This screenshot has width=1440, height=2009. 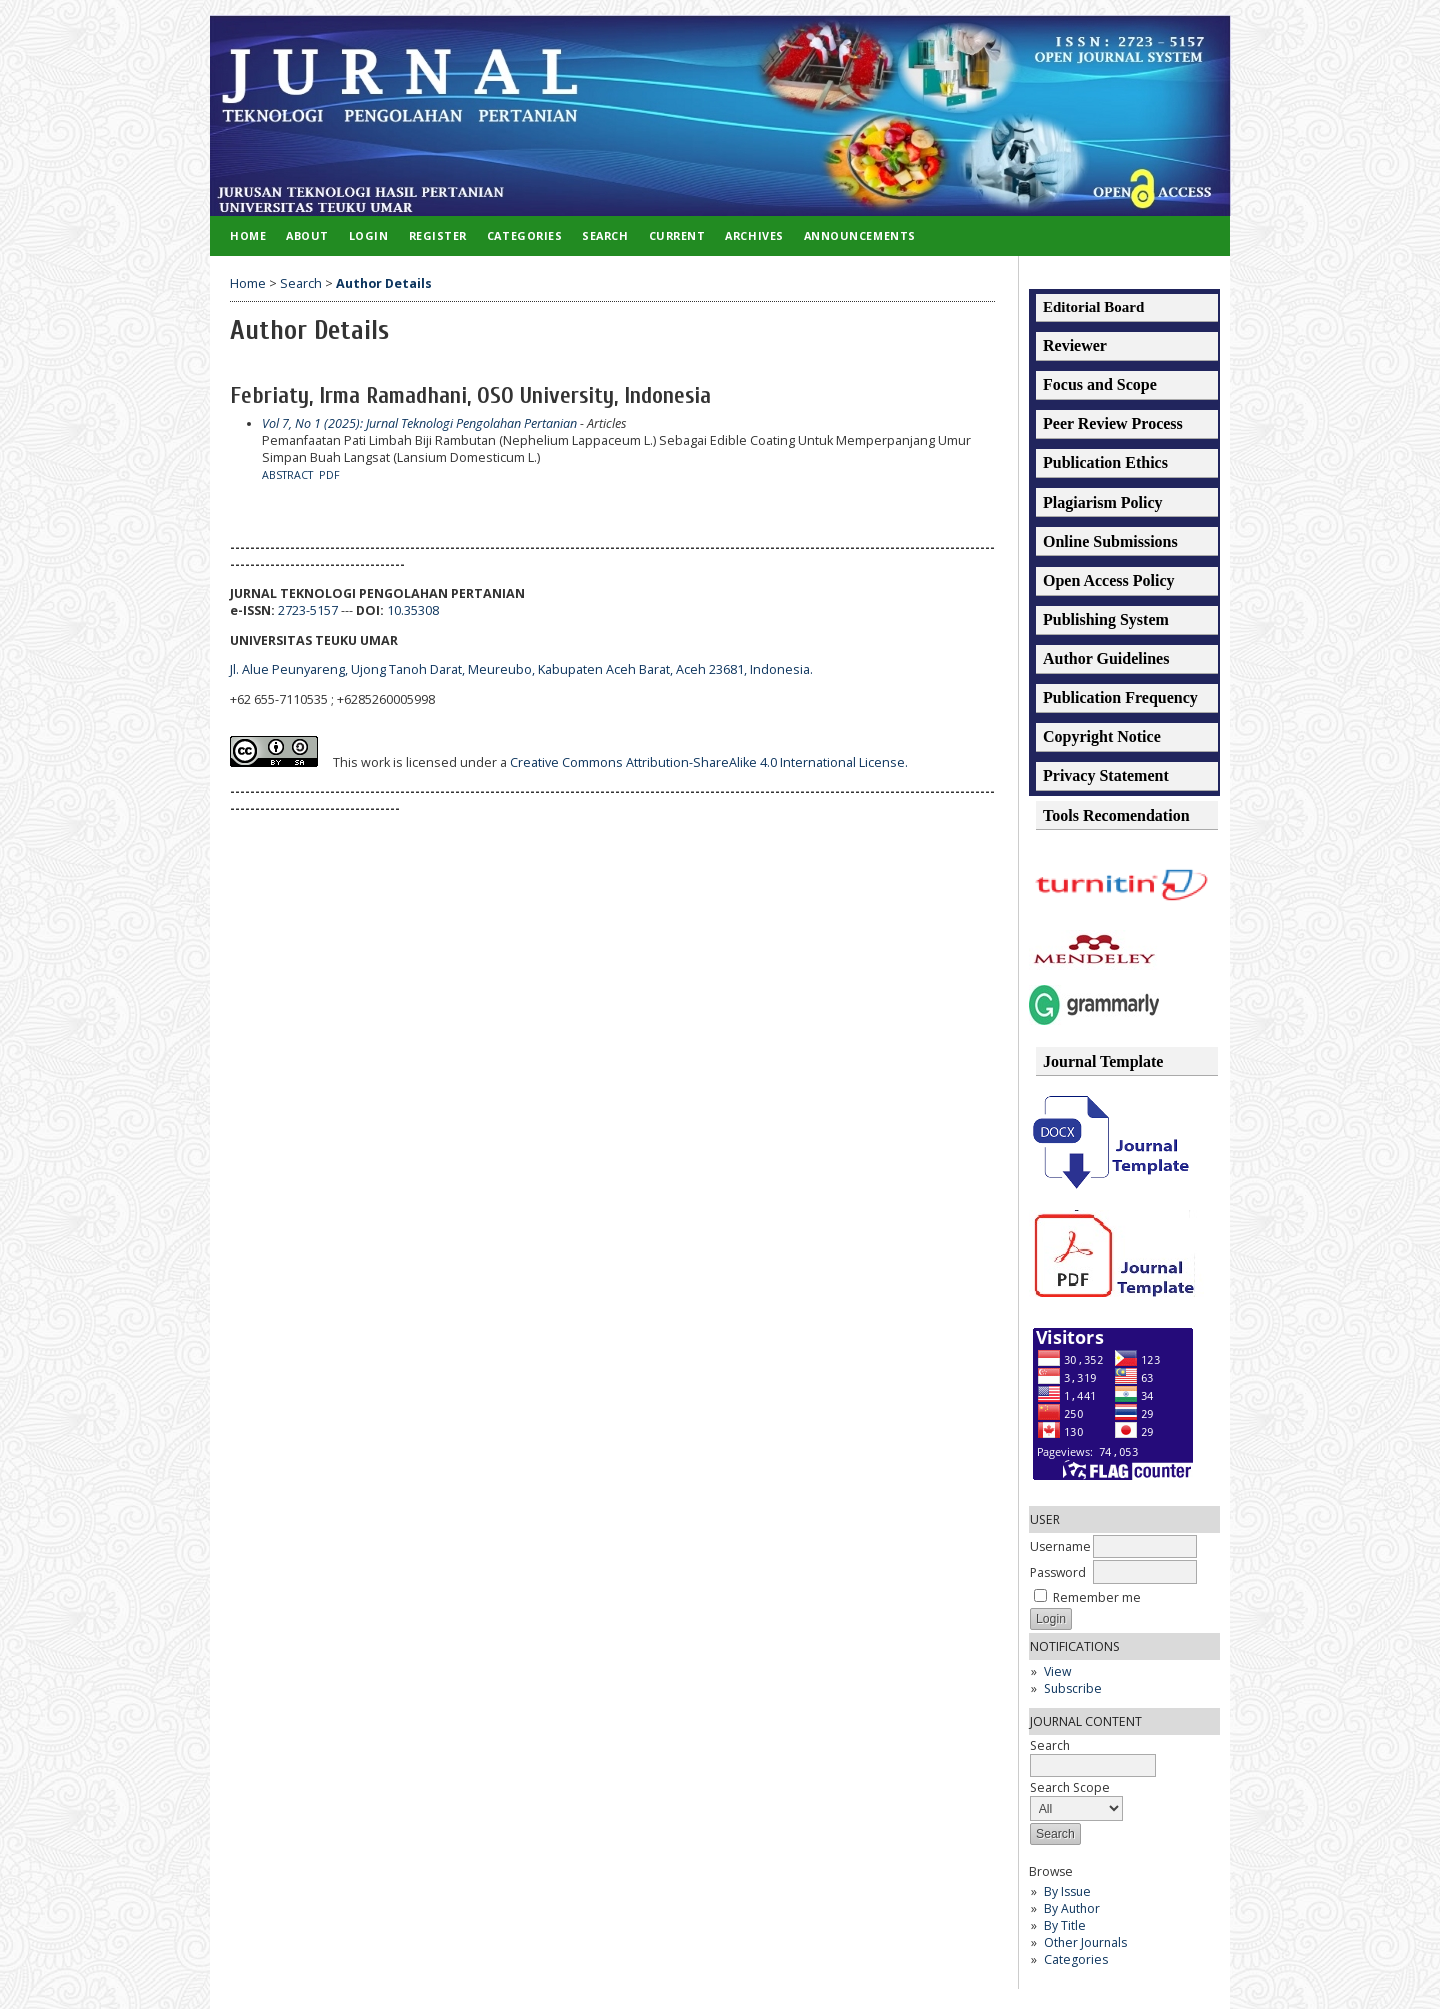 What do you see at coordinates (308, 610) in the screenshot?
I see `2723-5157` at bounding box center [308, 610].